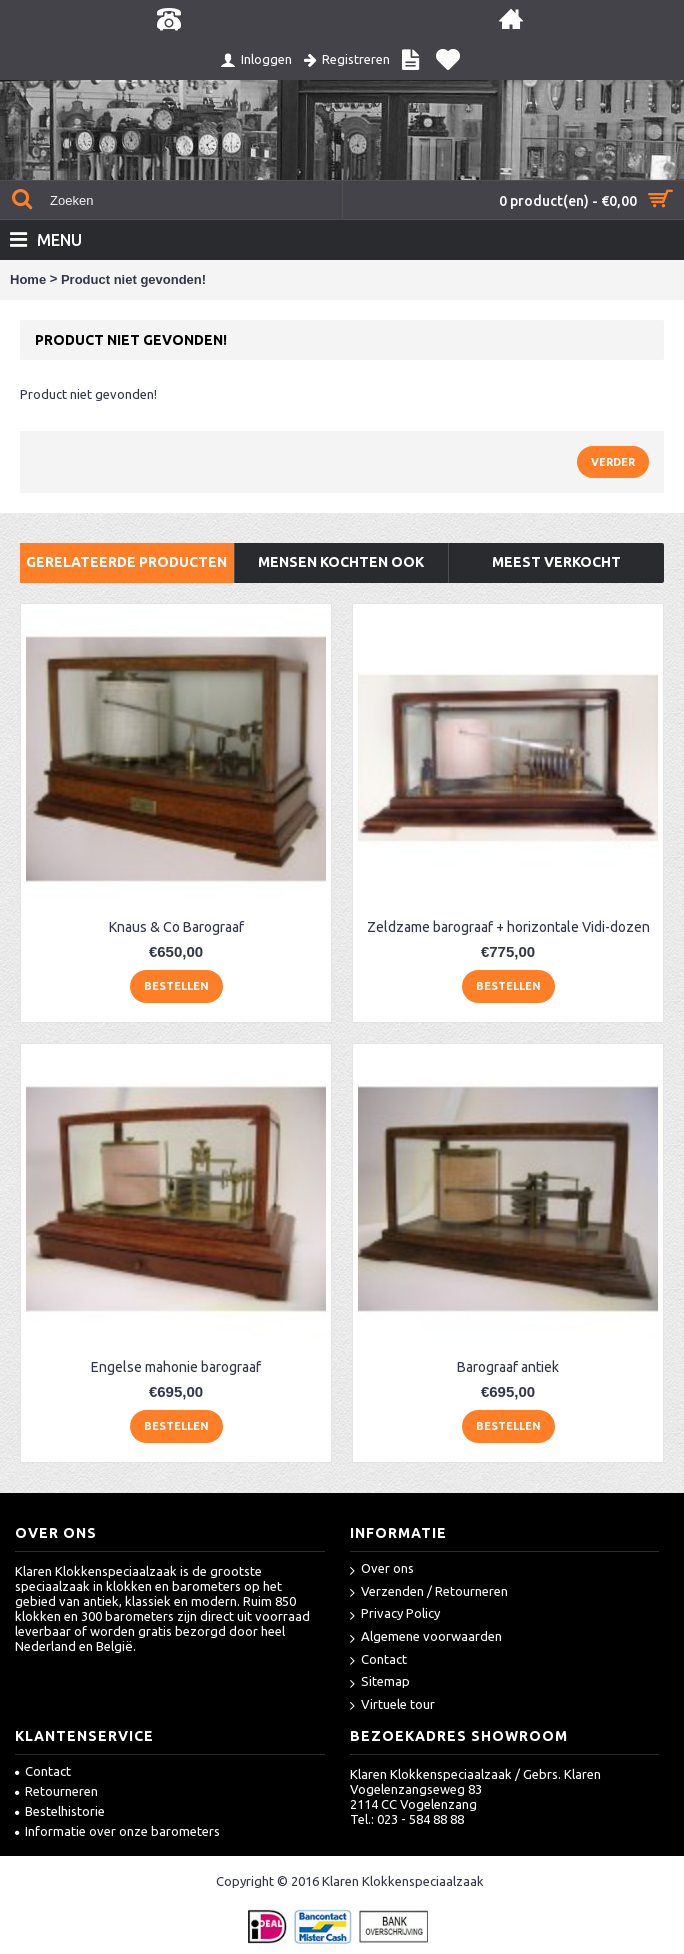 Image resolution: width=684 pixels, height=1954 pixels. What do you see at coordinates (380, 1682) in the screenshot?
I see `Sitemap` at bounding box center [380, 1682].